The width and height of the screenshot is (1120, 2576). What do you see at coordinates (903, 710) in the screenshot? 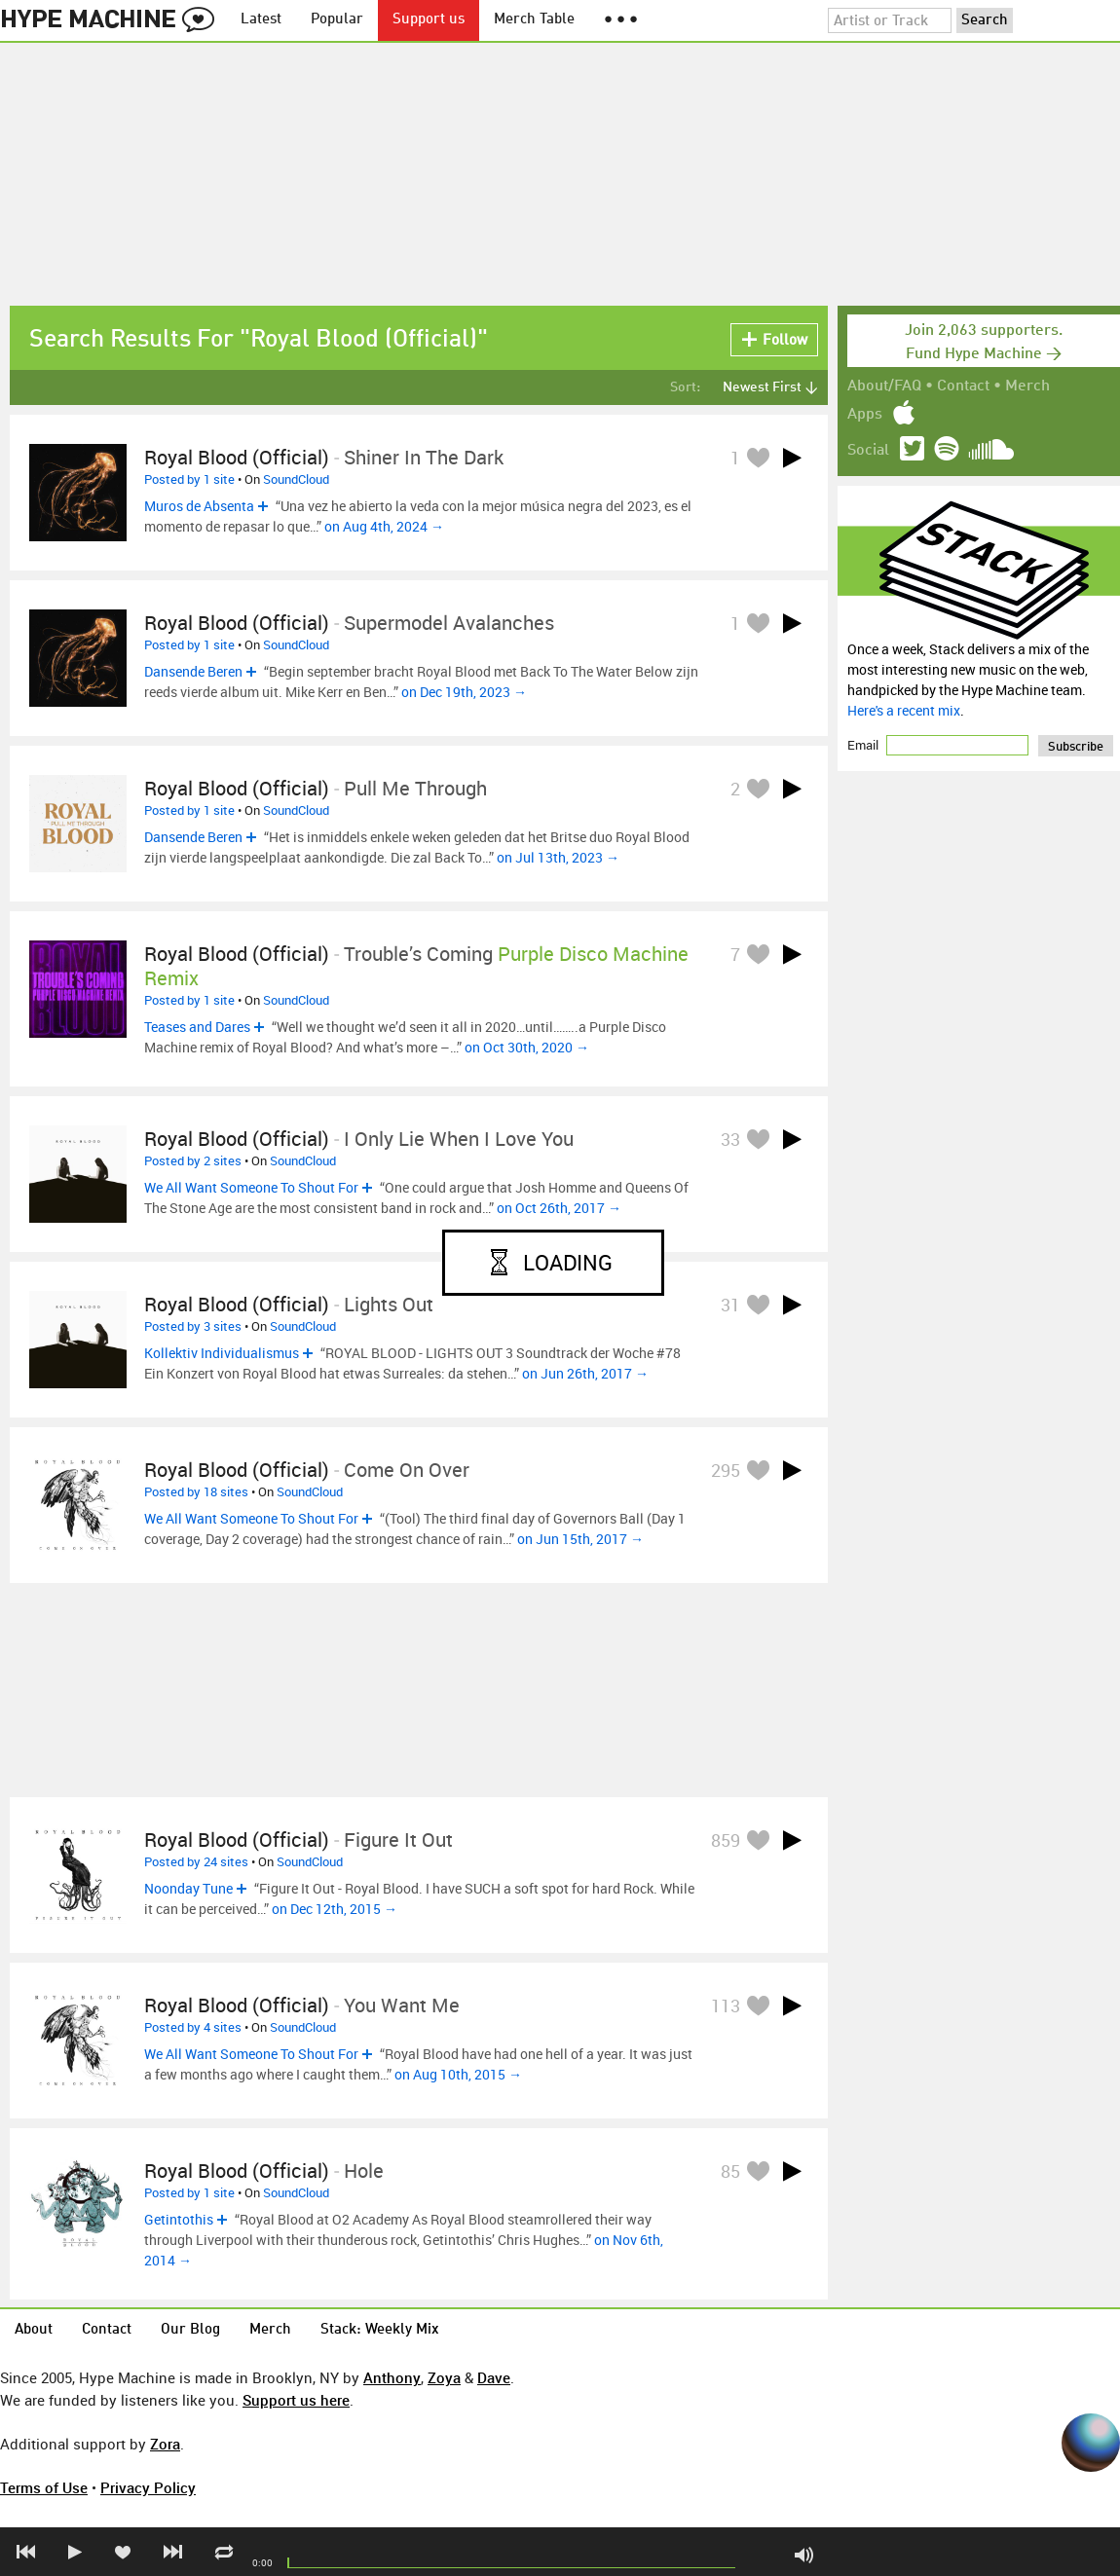
I see `Here's a recent mix` at bounding box center [903, 710].